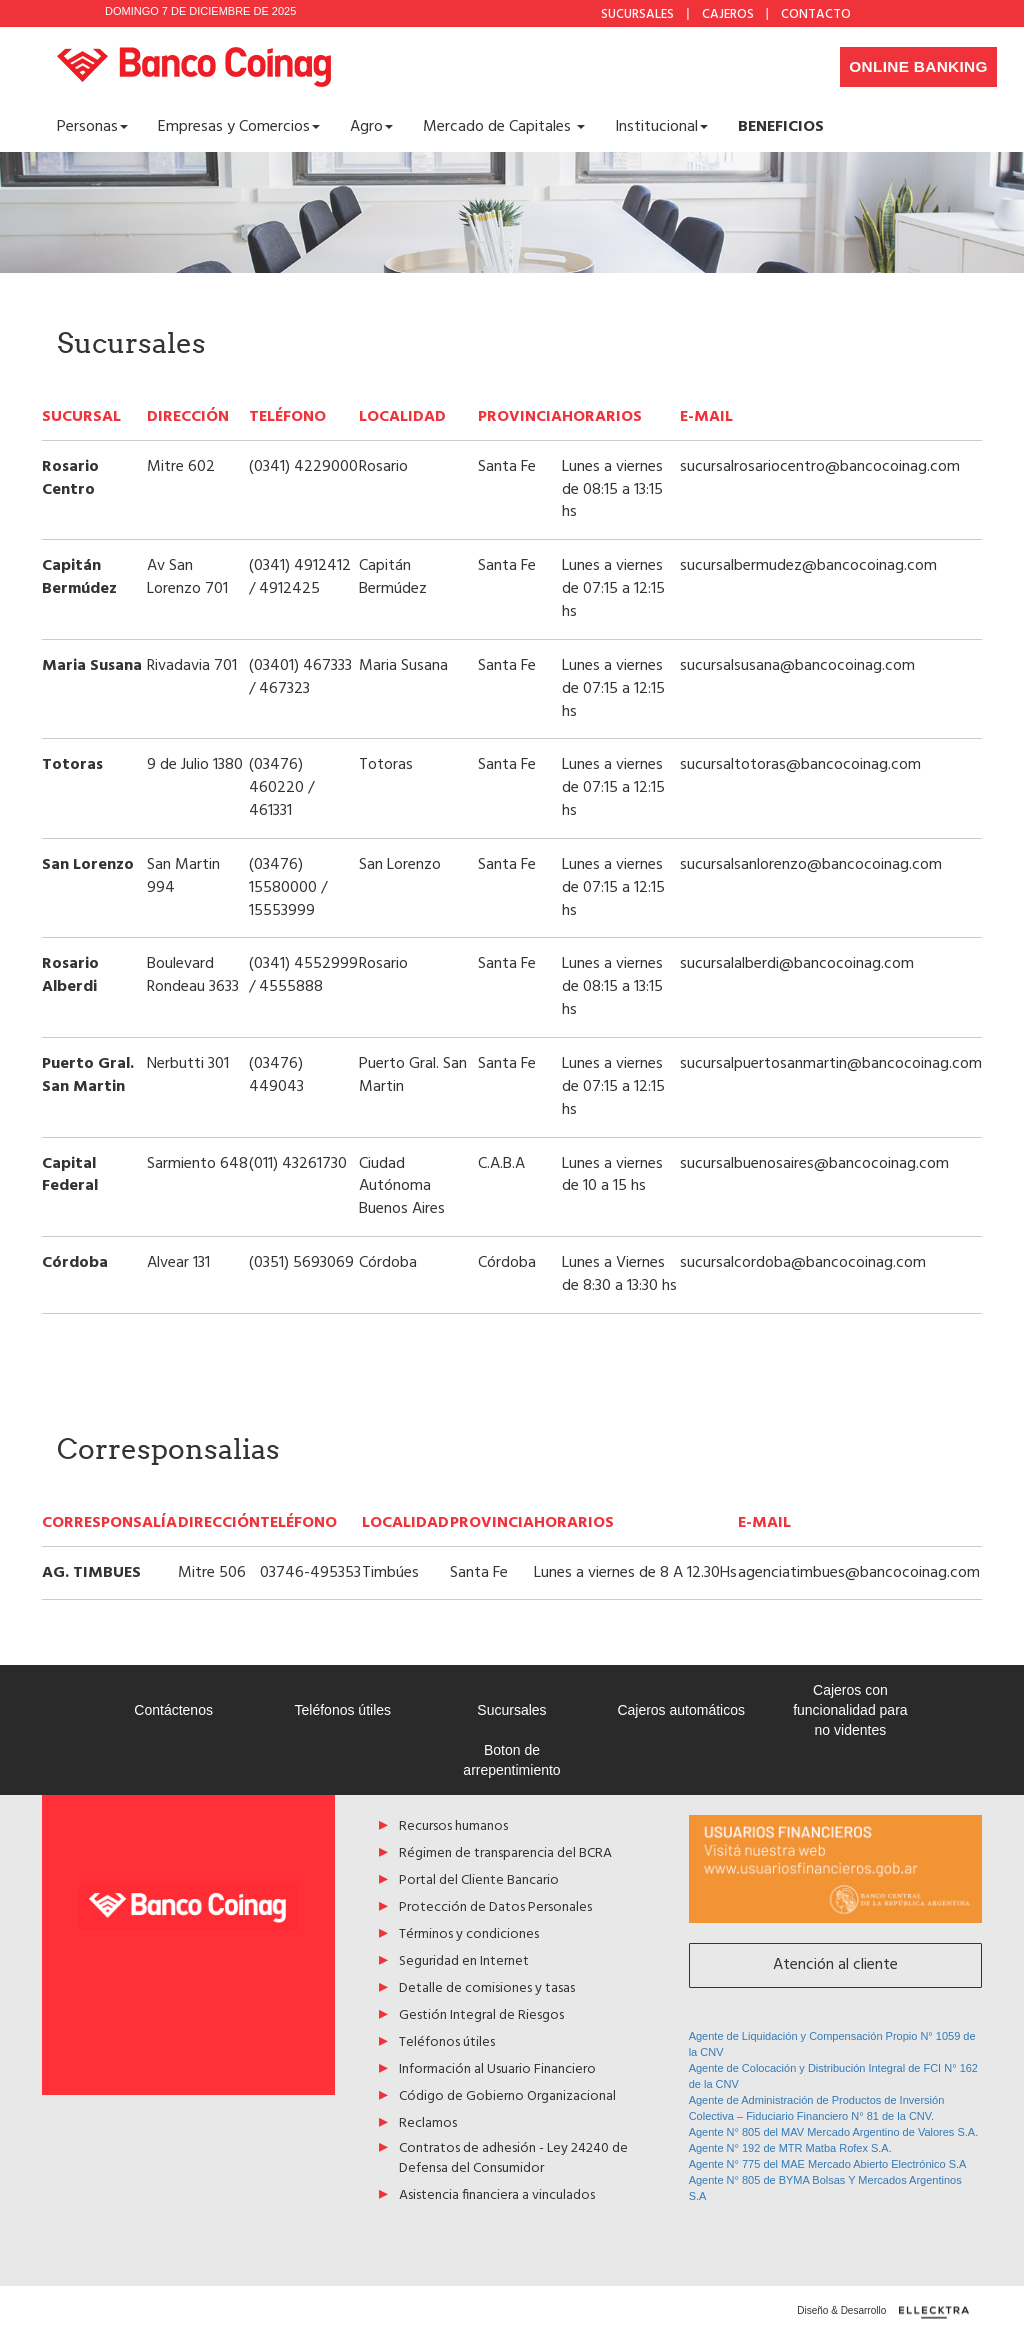  What do you see at coordinates (92, 127) in the screenshot?
I see `Personas [button]` at bounding box center [92, 127].